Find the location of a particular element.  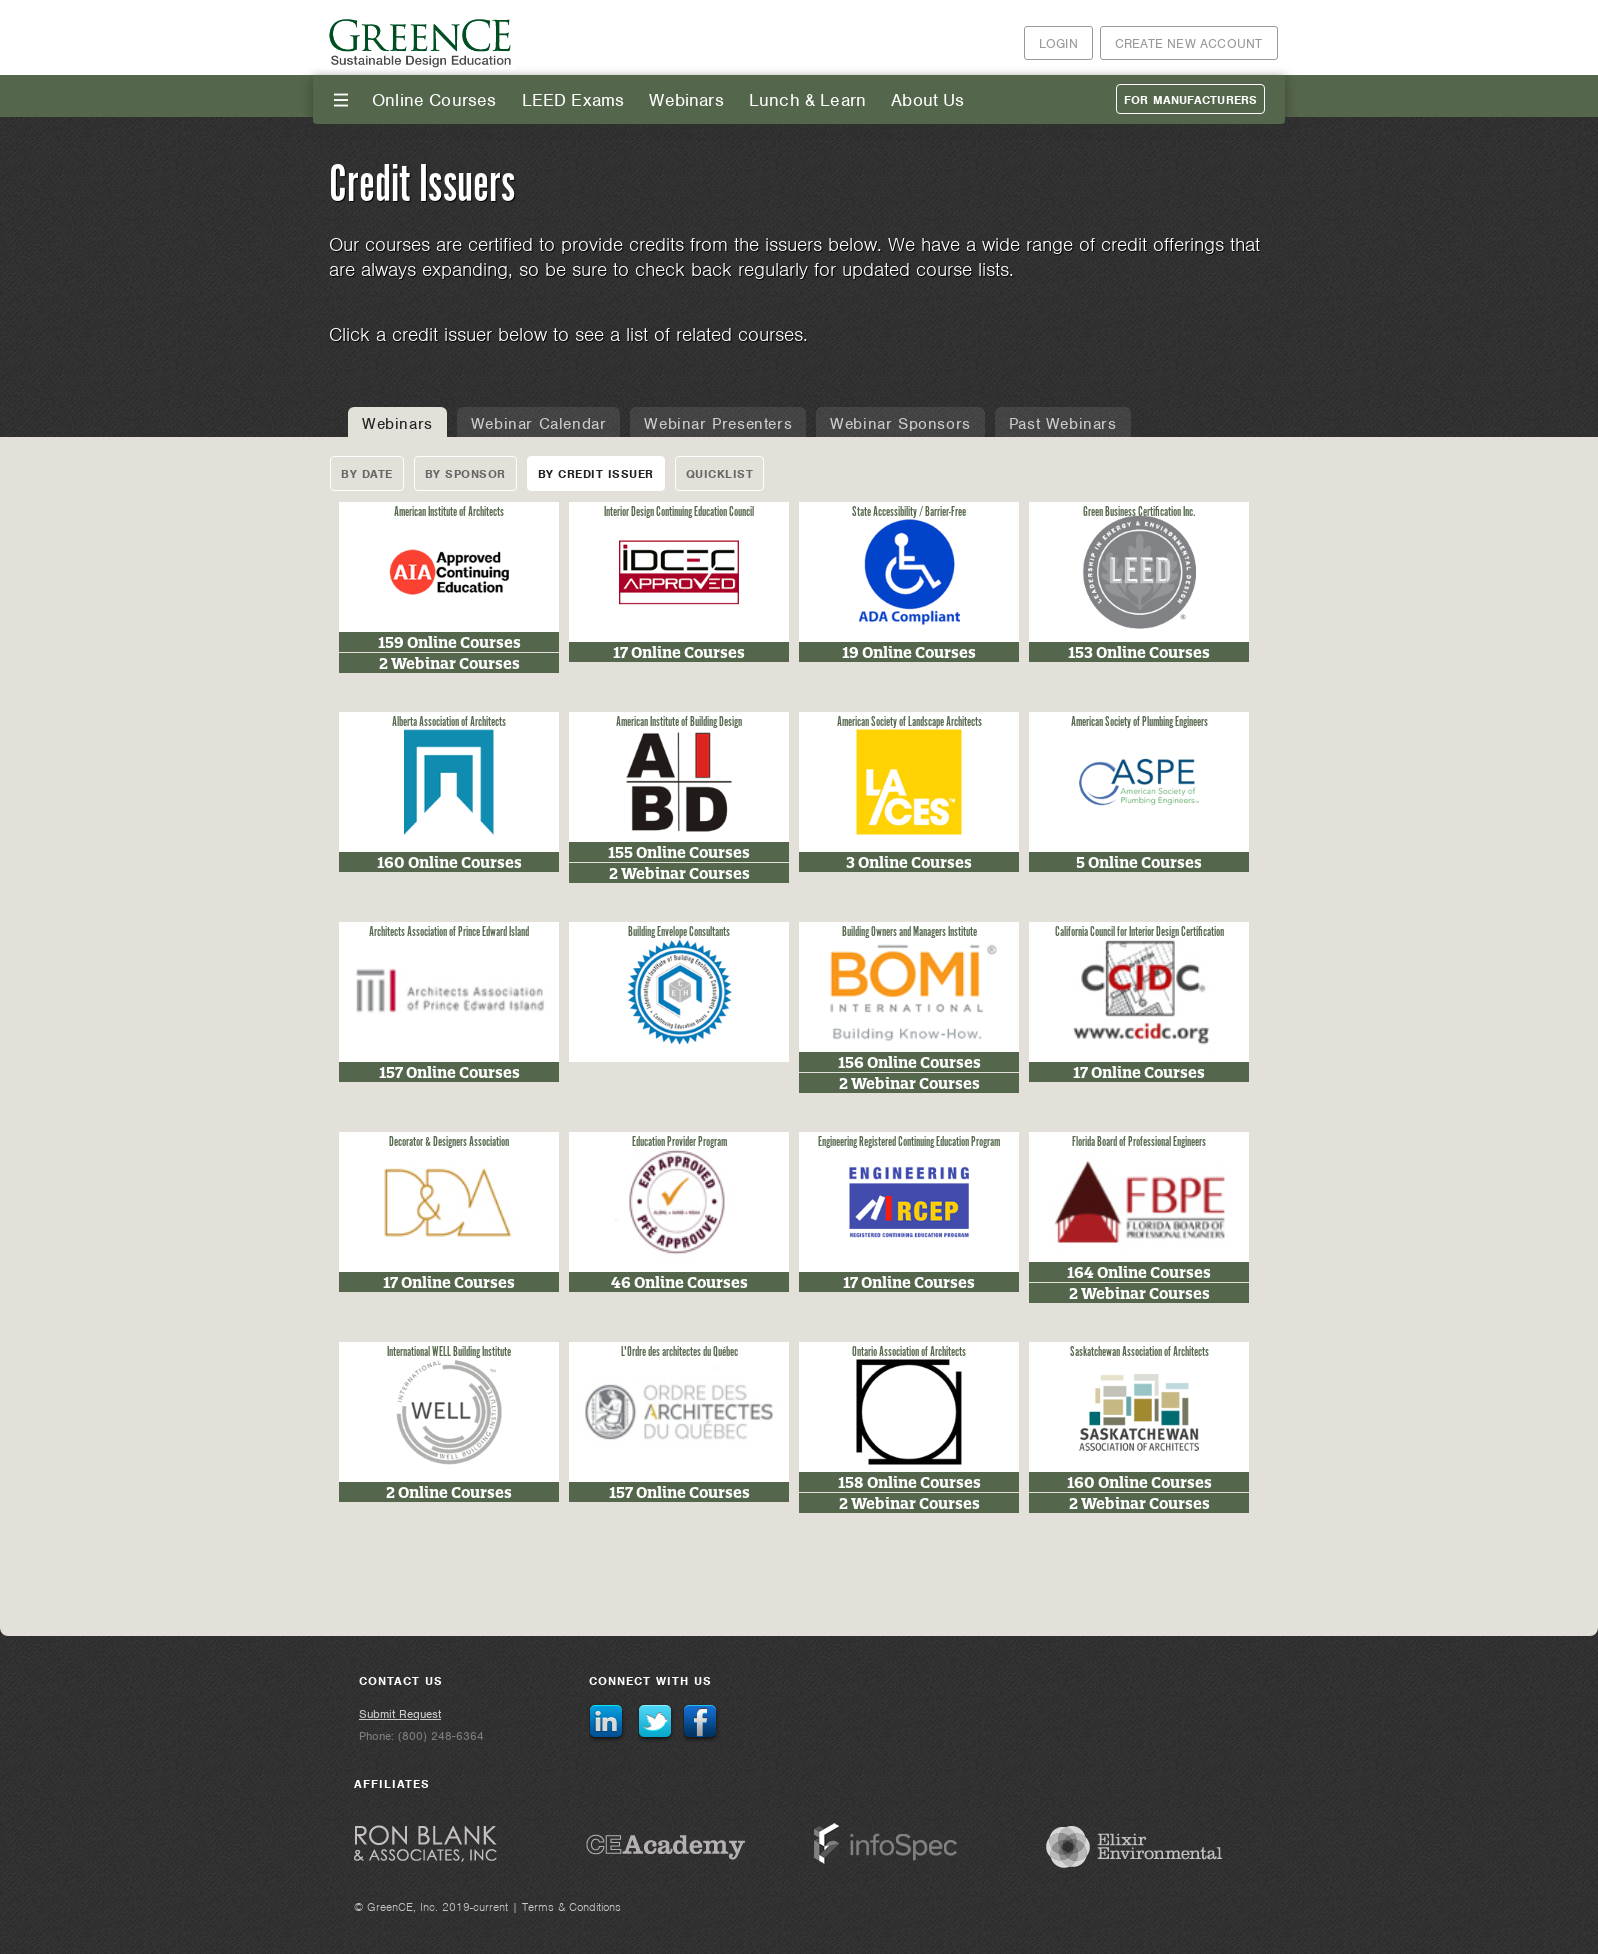

Past Webinars is located at coordinates (1063, 424).